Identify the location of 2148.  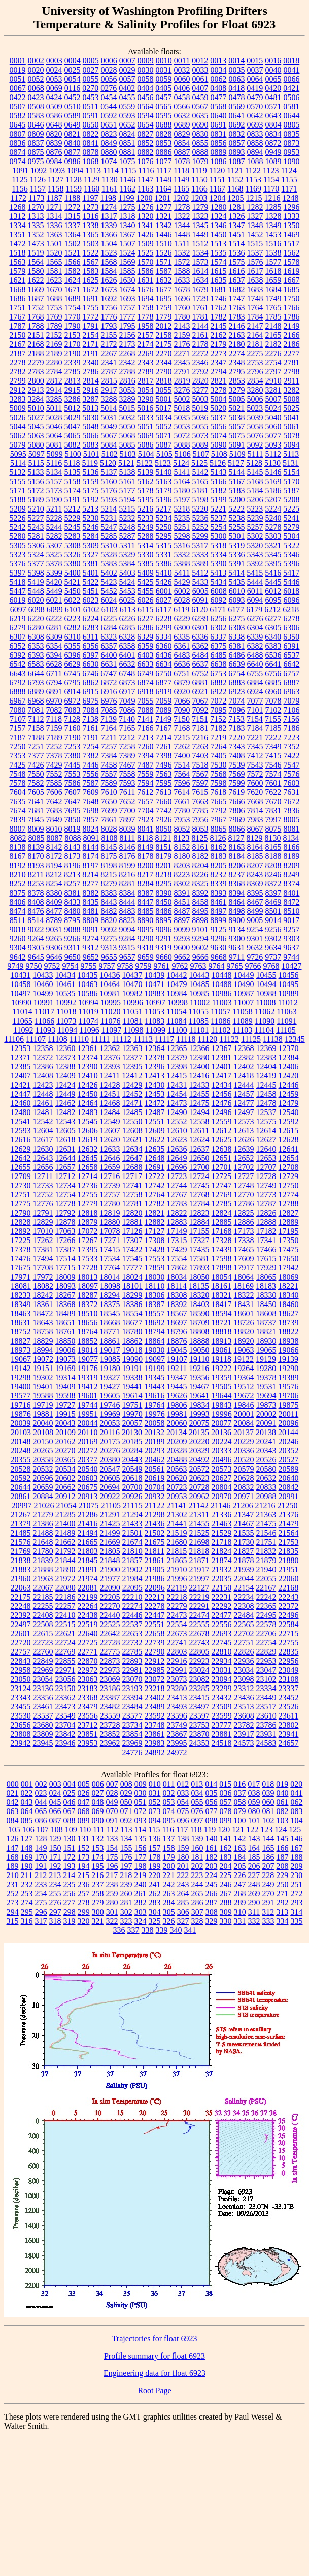
(273, 326).